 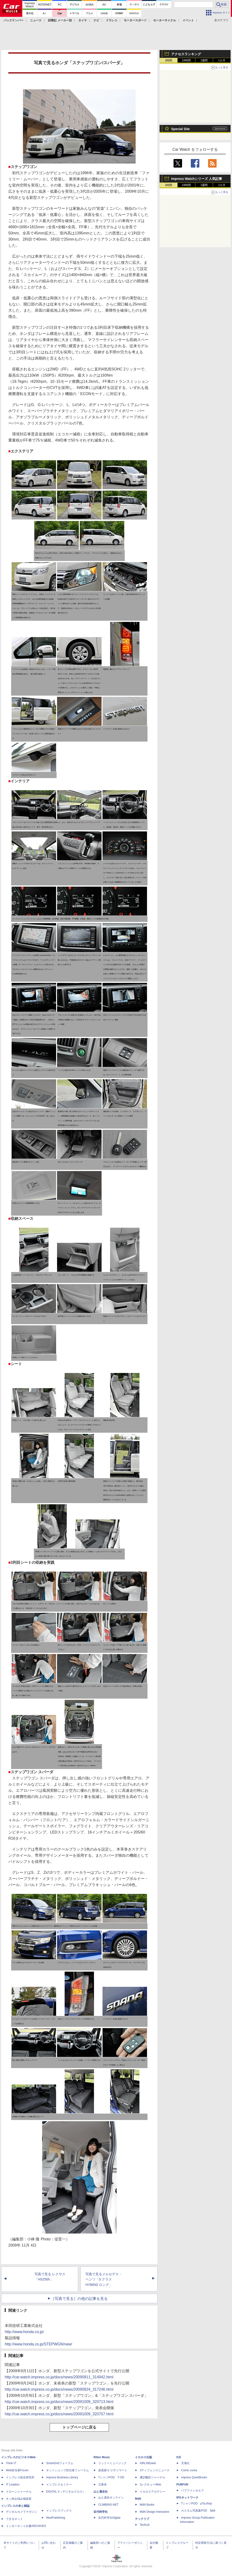 I want to click on ドローンジャーナル, so click(x=18, y=2491).